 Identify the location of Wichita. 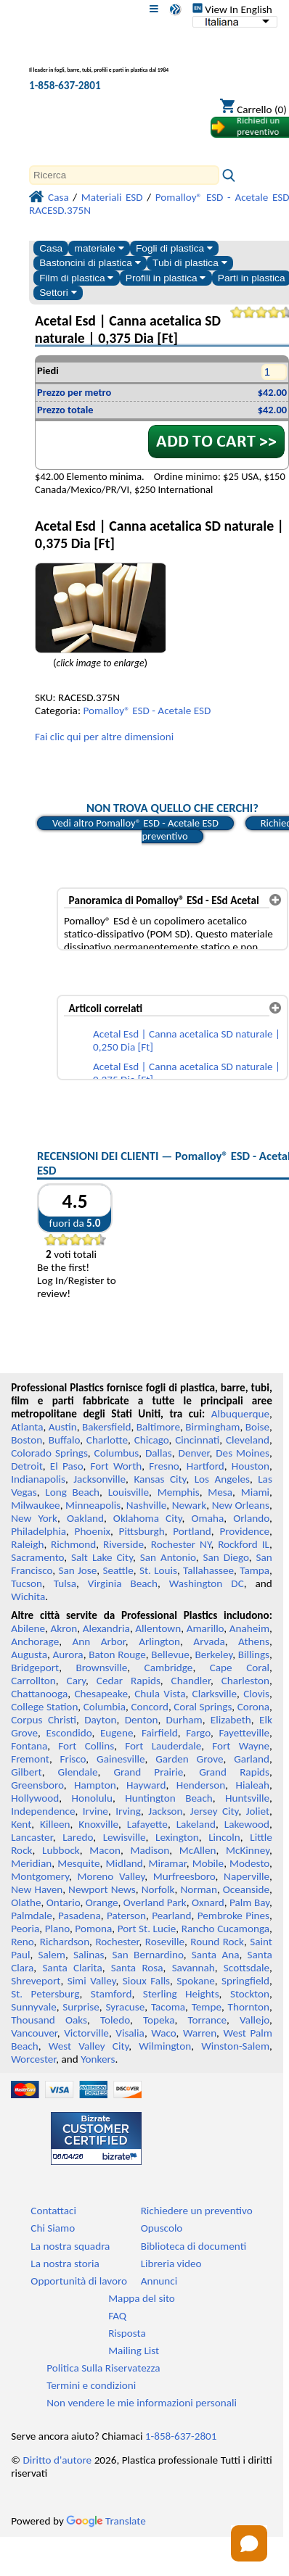
(28, 1596).